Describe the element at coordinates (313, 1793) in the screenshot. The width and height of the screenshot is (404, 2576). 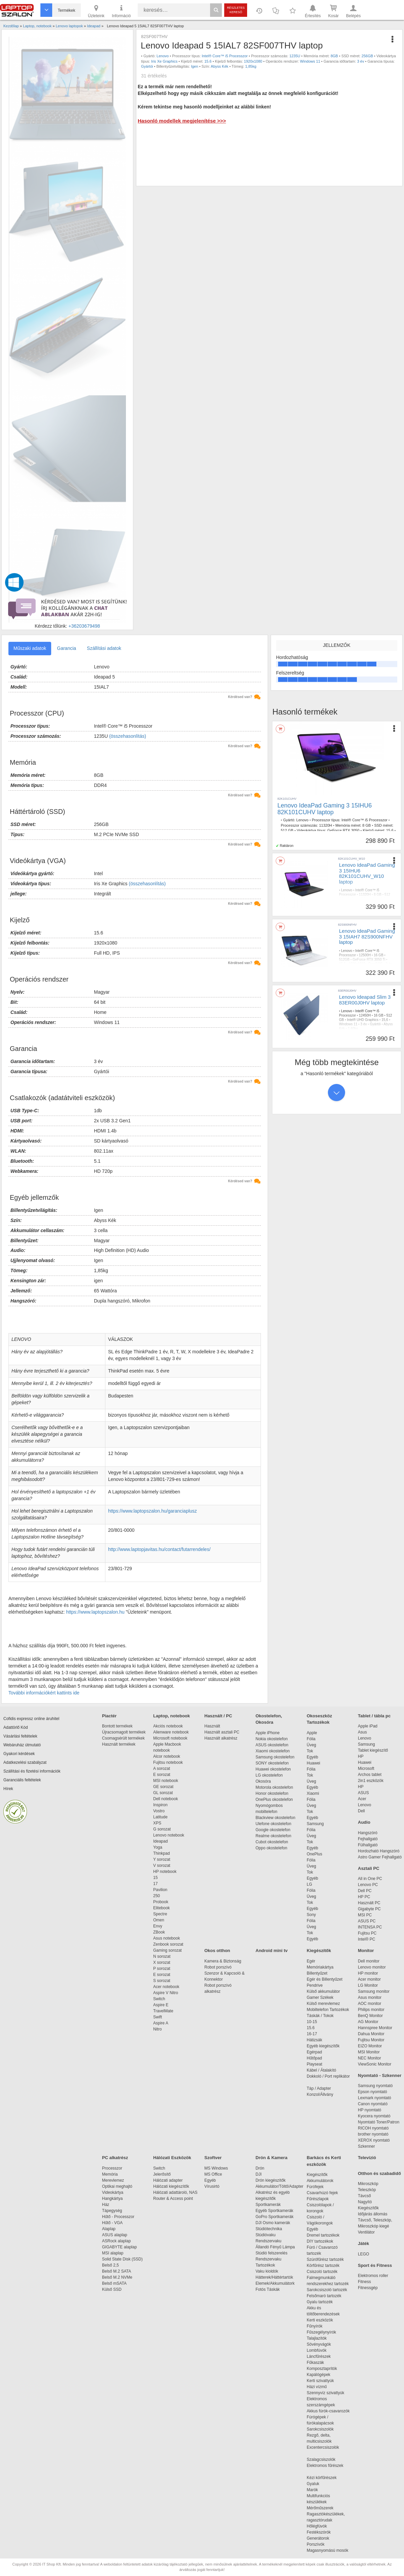
I see `Xiaomi` at that location.